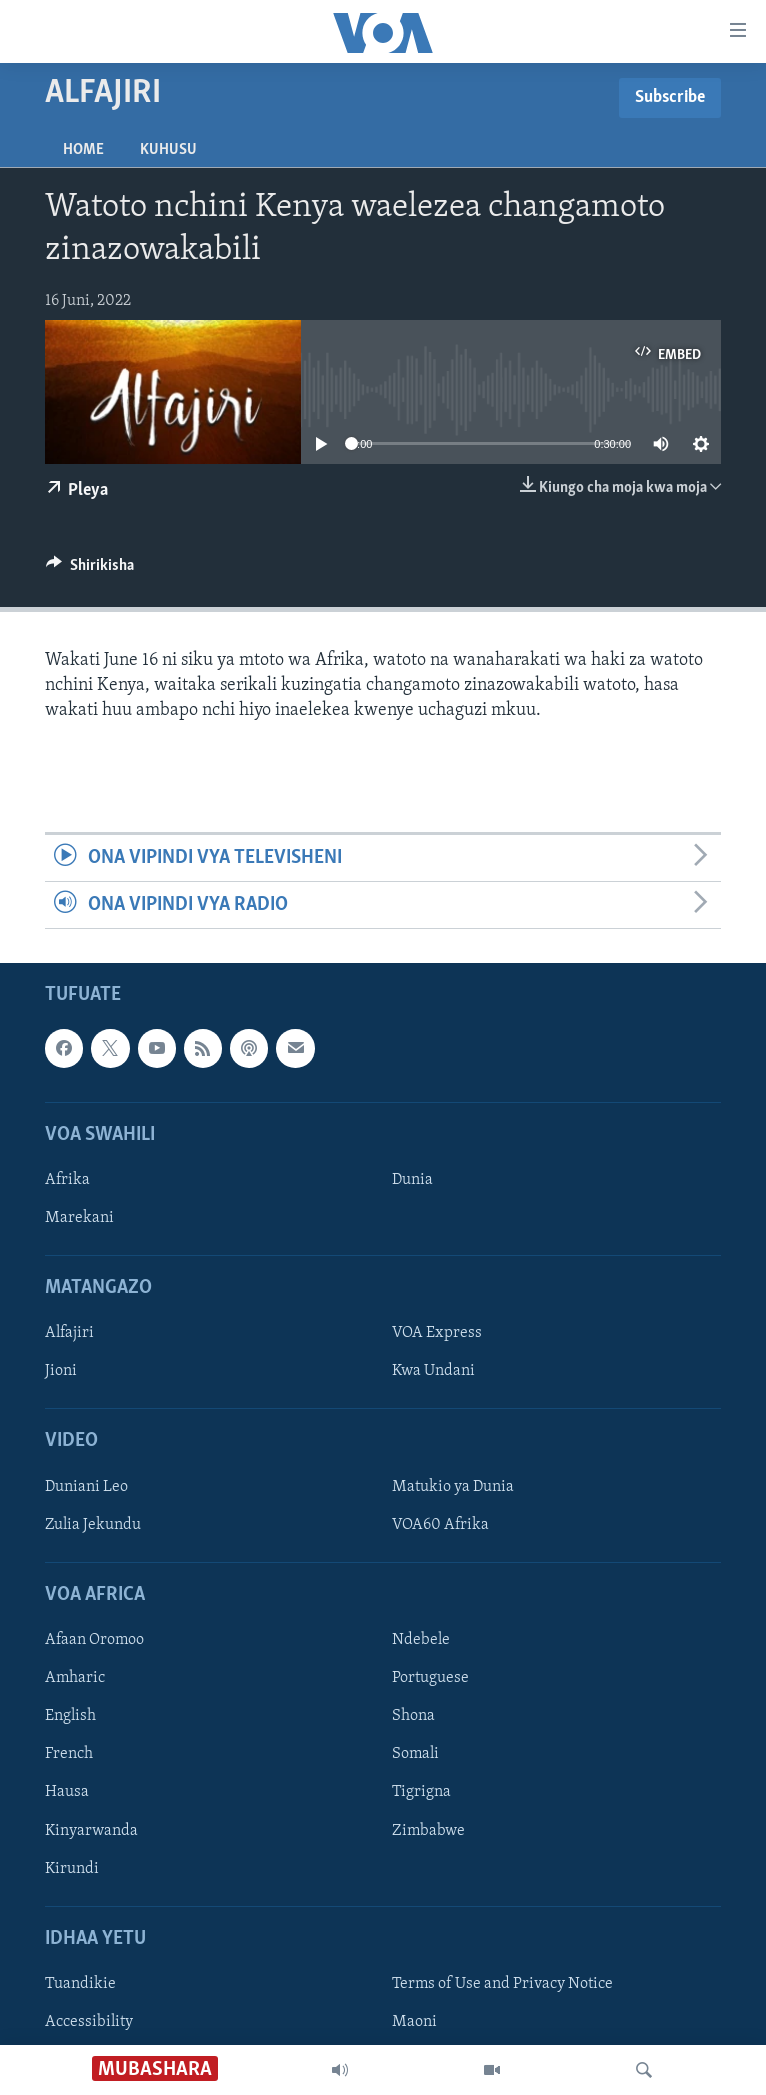  What do you see at coordinates (69, 1334) in the screenshot?
I see `Alfajiri` at bounding box center [69, 1334].